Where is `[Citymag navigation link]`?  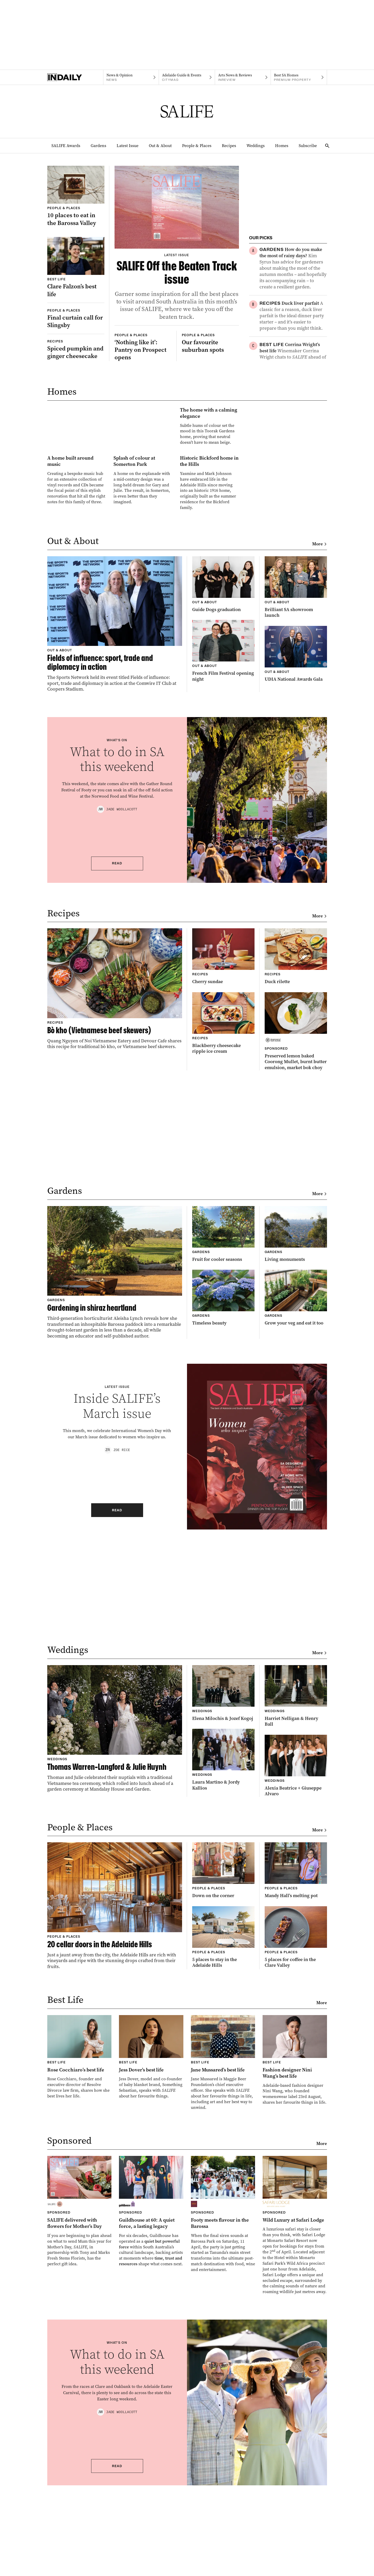 [Citymag navigation link] is located at coordinates (187, 77).